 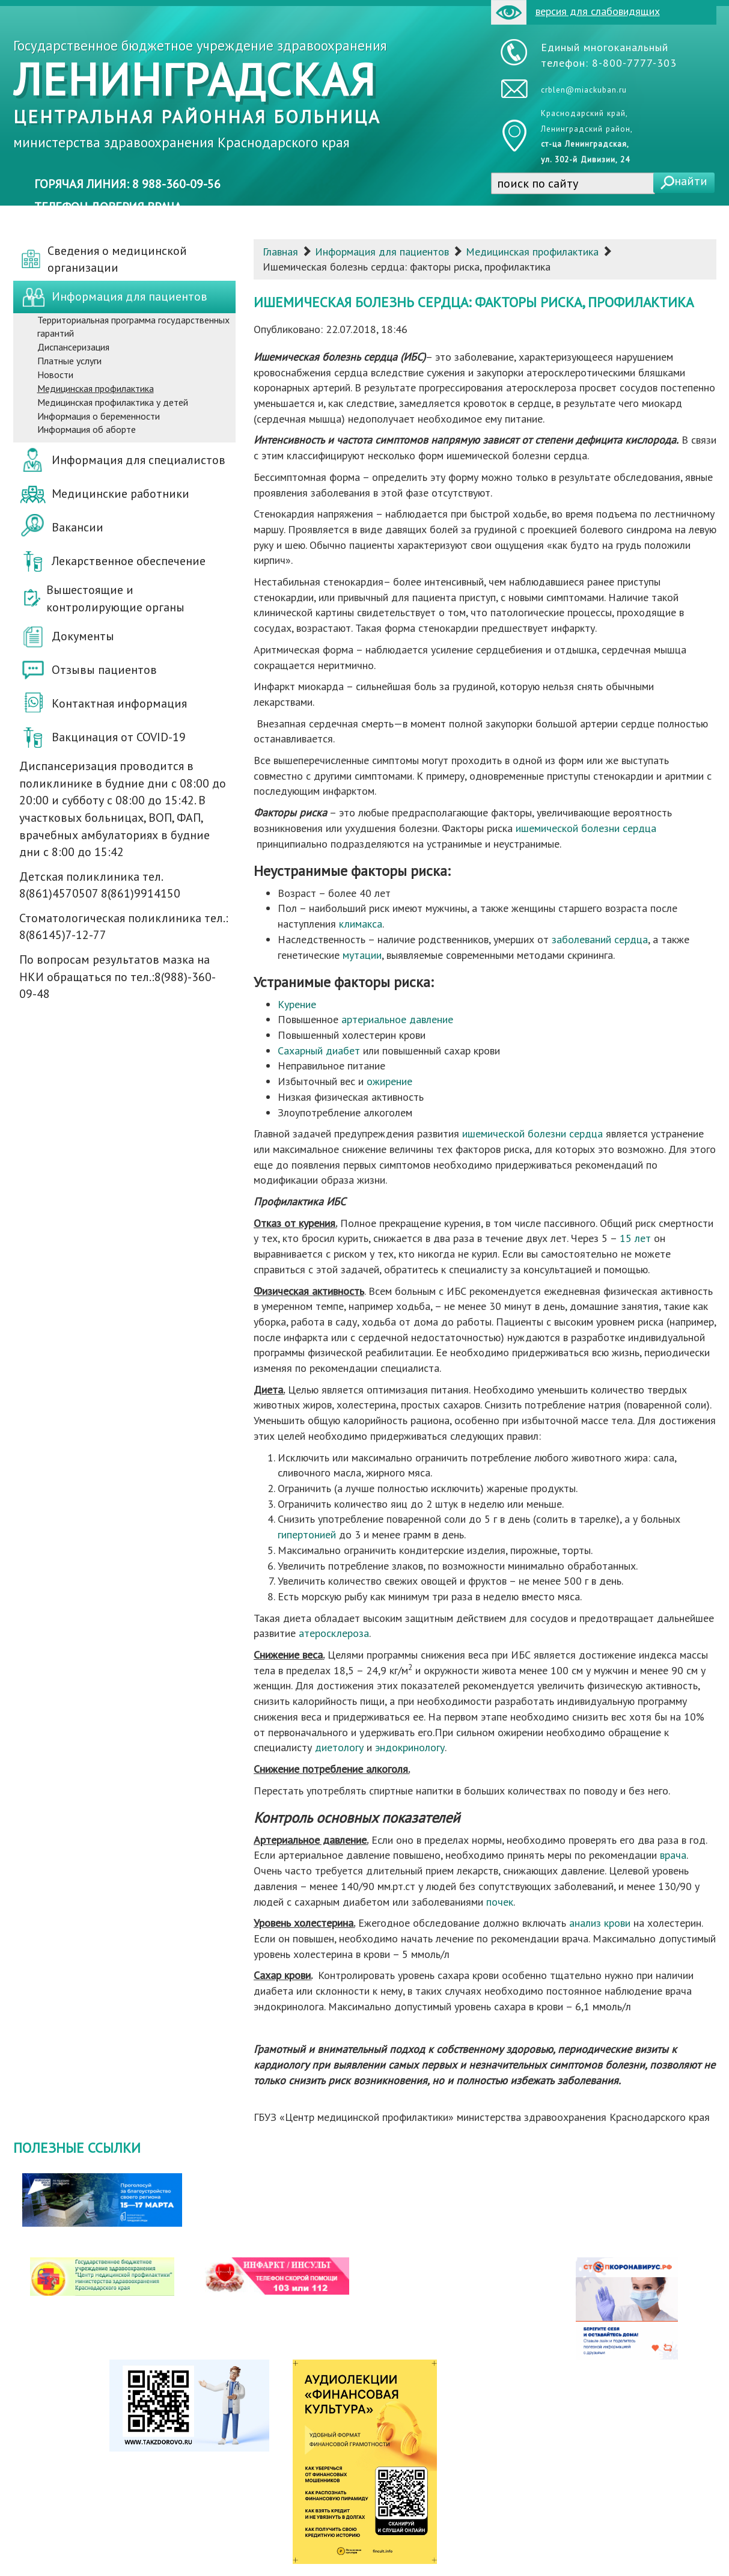 What do you see at coordinates (307, 1534) in the screenshot?
I see `гипертонией` at bounding box center [307, 1534].